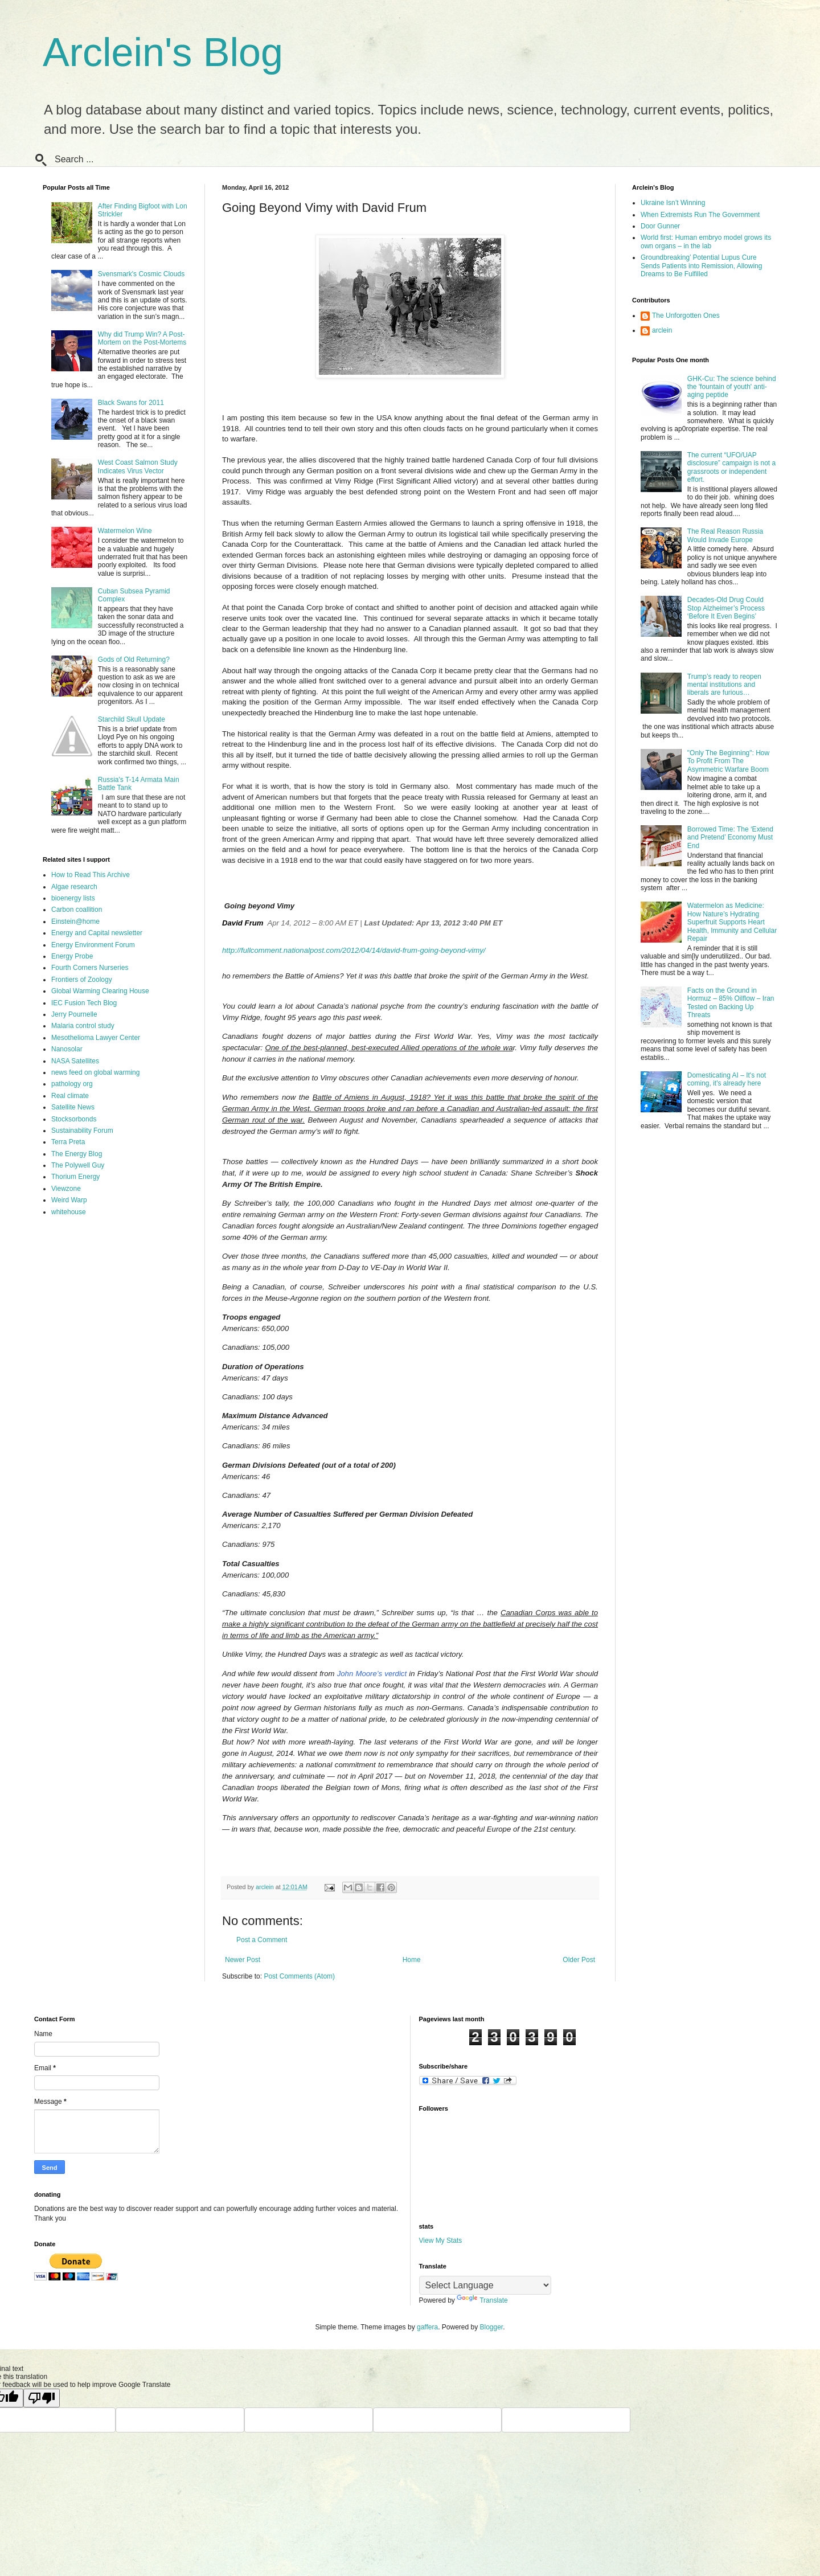  I want to click on Blogger, so click(491, 2327).